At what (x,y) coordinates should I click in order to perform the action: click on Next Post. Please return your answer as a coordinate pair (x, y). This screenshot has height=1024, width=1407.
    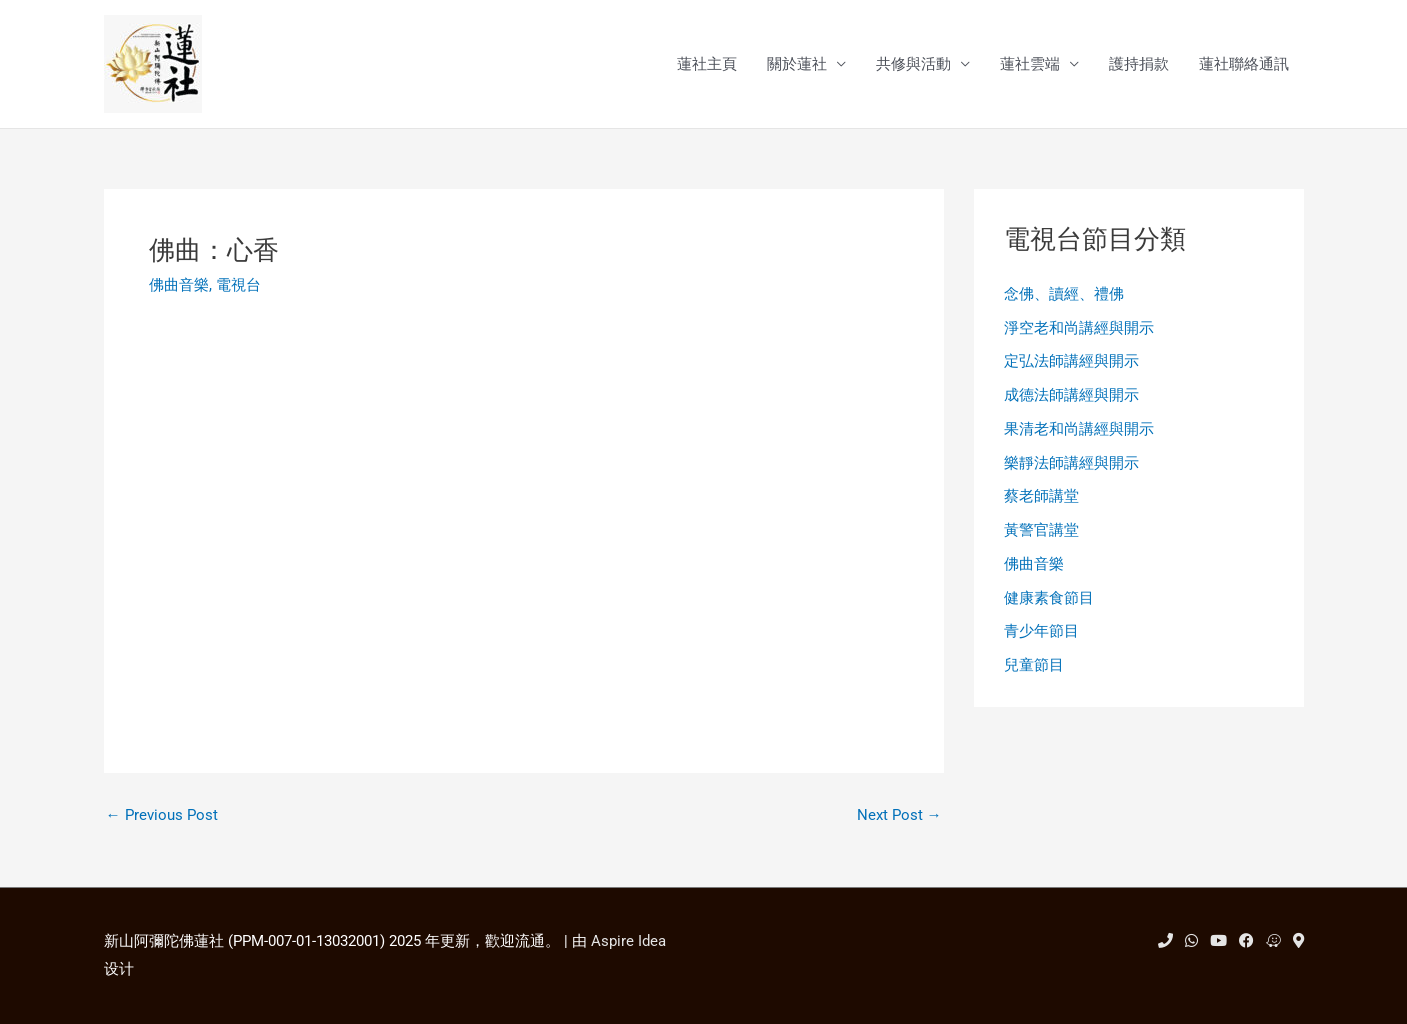
    Looking at the image, I should click on (899, 815).